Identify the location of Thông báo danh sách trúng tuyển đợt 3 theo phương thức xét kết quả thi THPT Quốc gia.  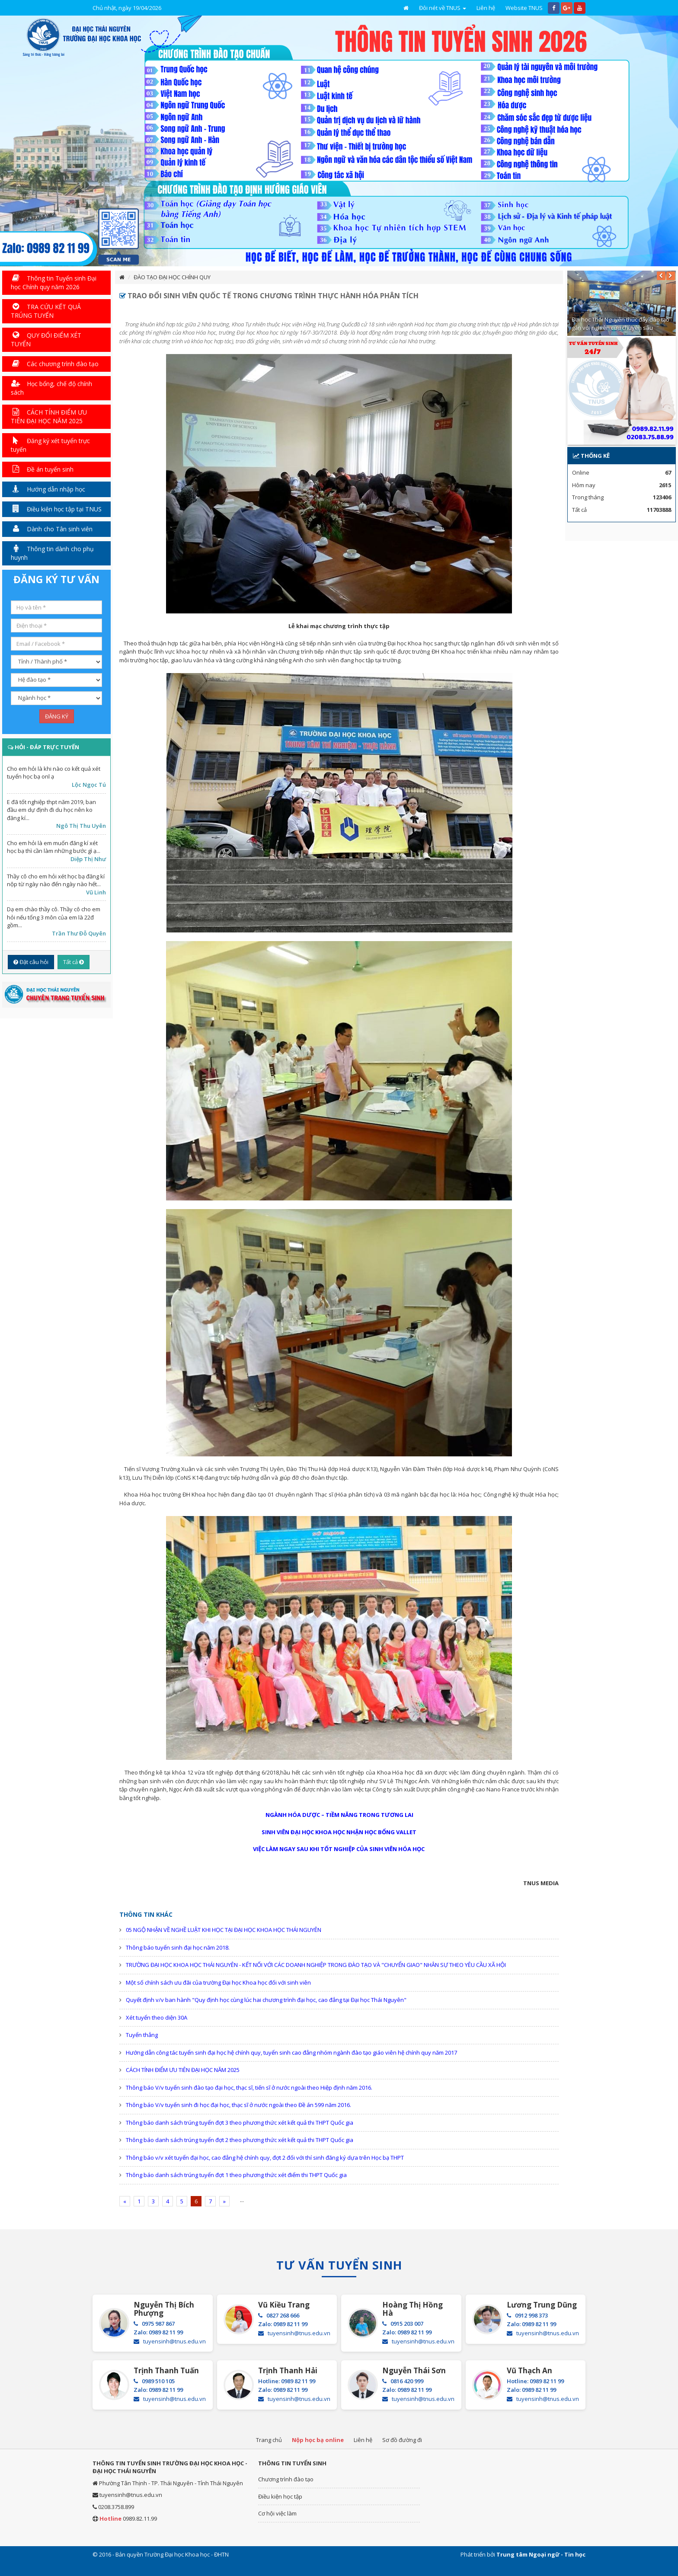
(239, 2122).